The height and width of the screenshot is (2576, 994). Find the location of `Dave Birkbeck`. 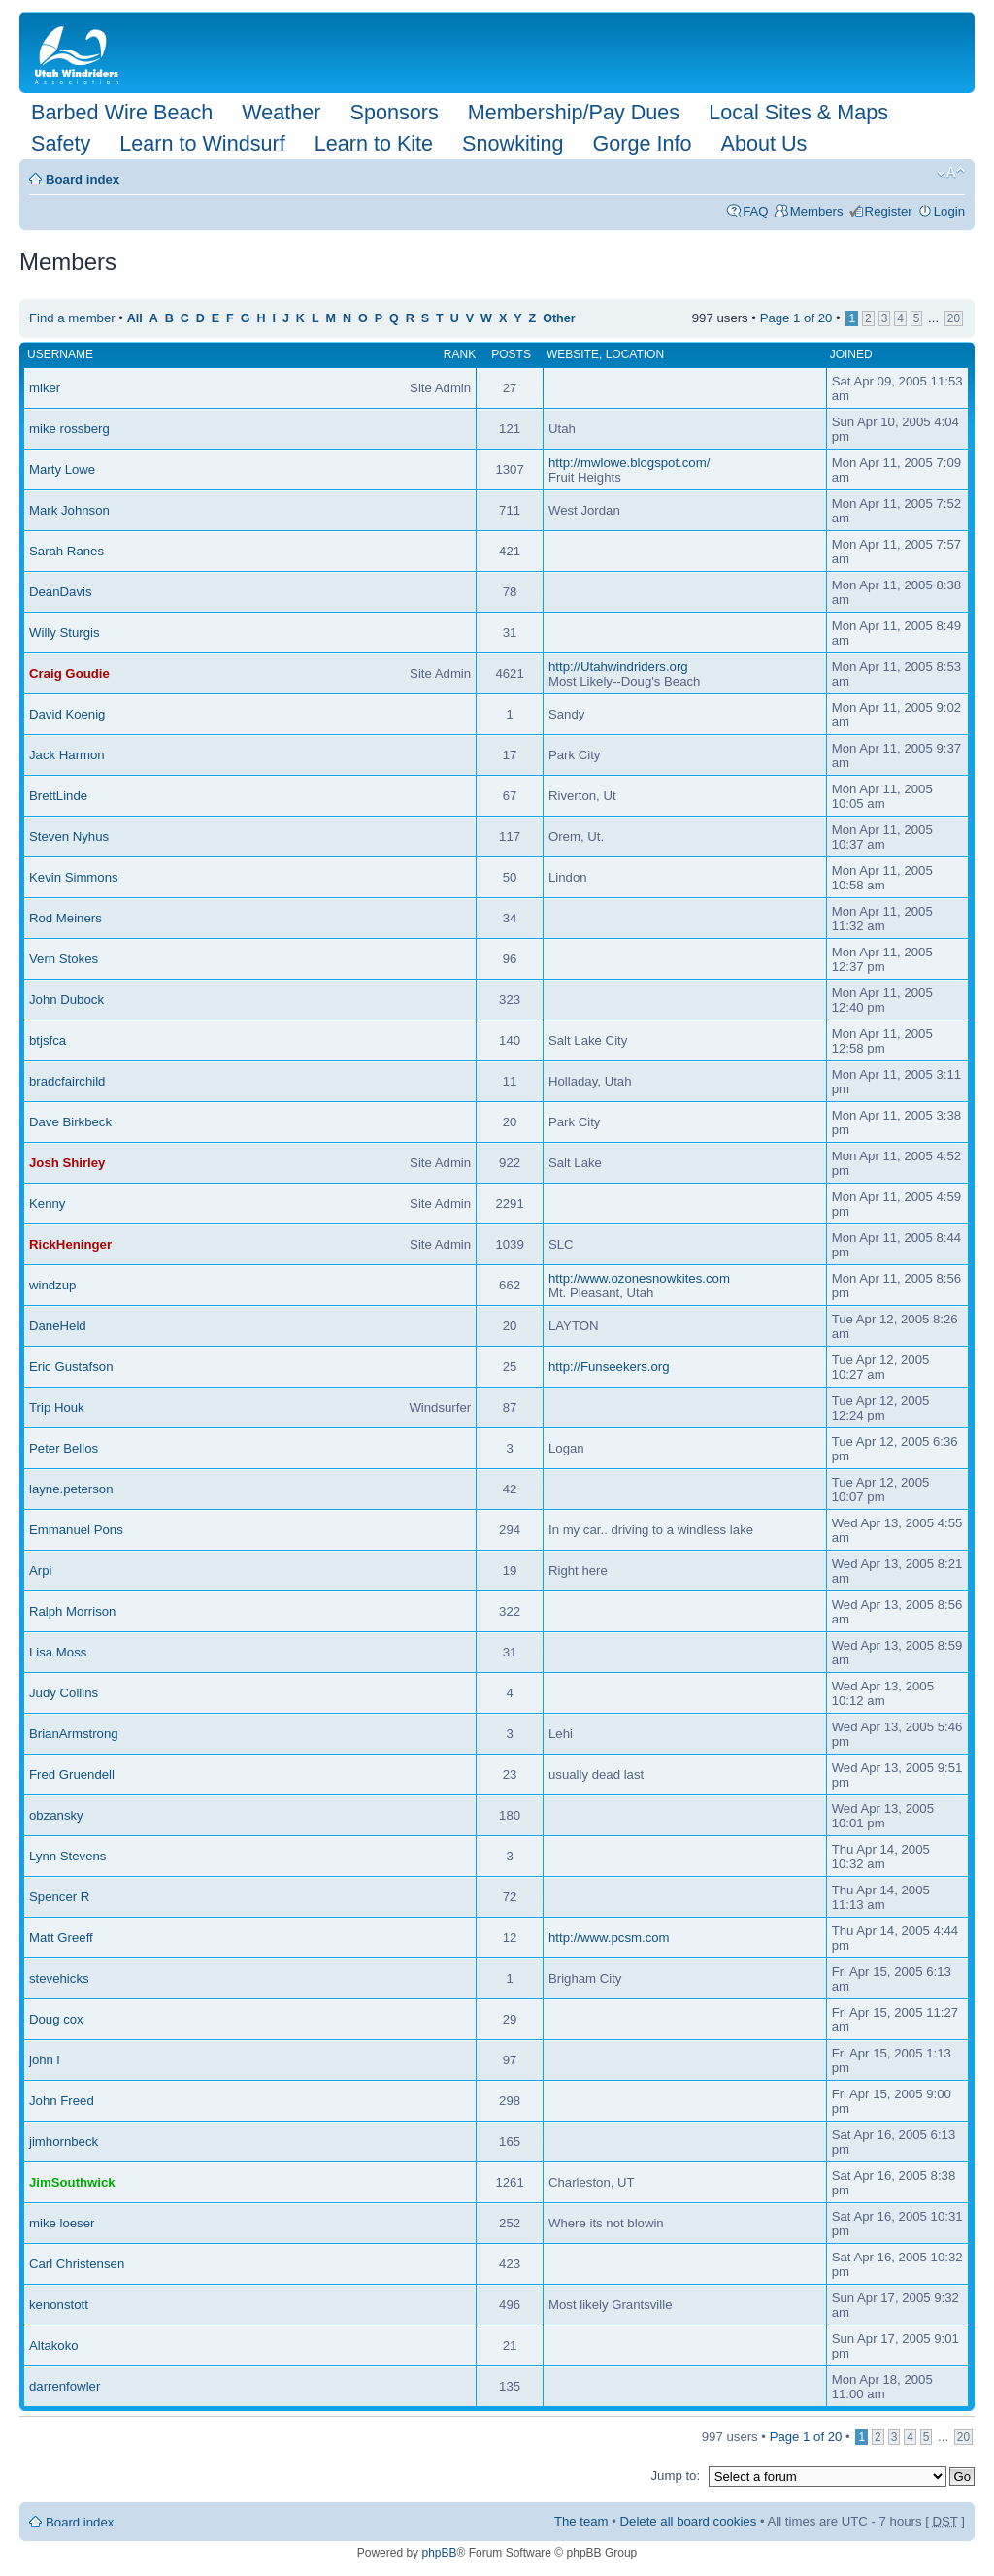

Dave Birkbeck is located at coordinates (70, 1122).